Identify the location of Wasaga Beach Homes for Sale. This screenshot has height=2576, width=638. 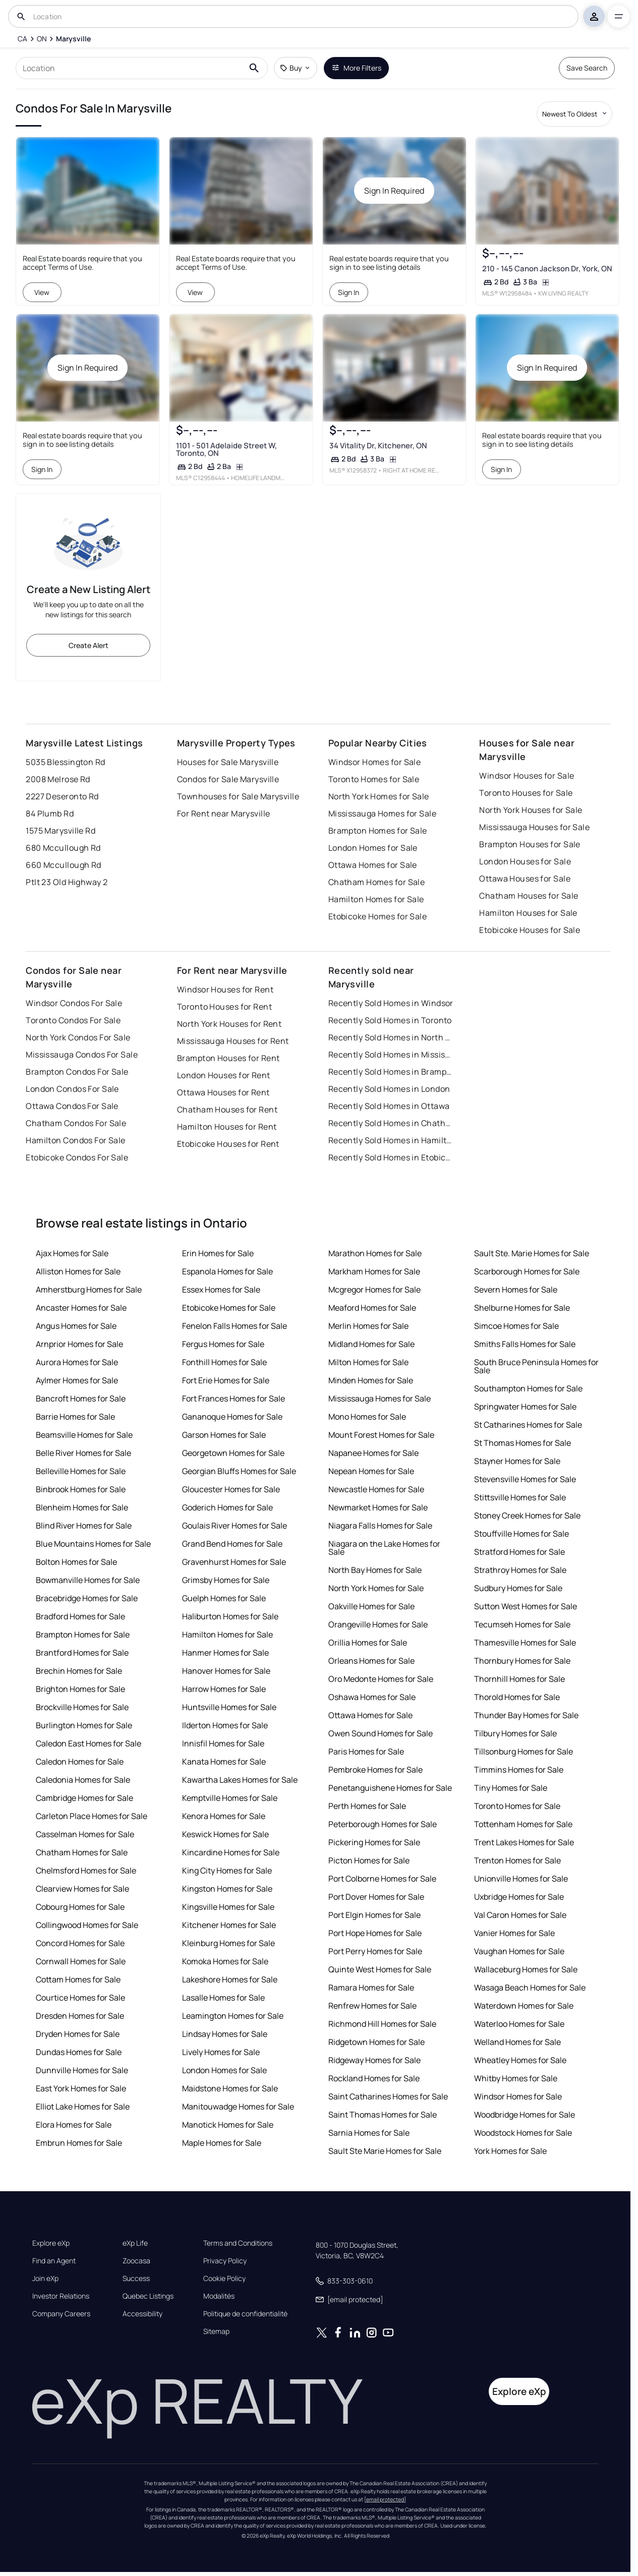
(530, 1987).